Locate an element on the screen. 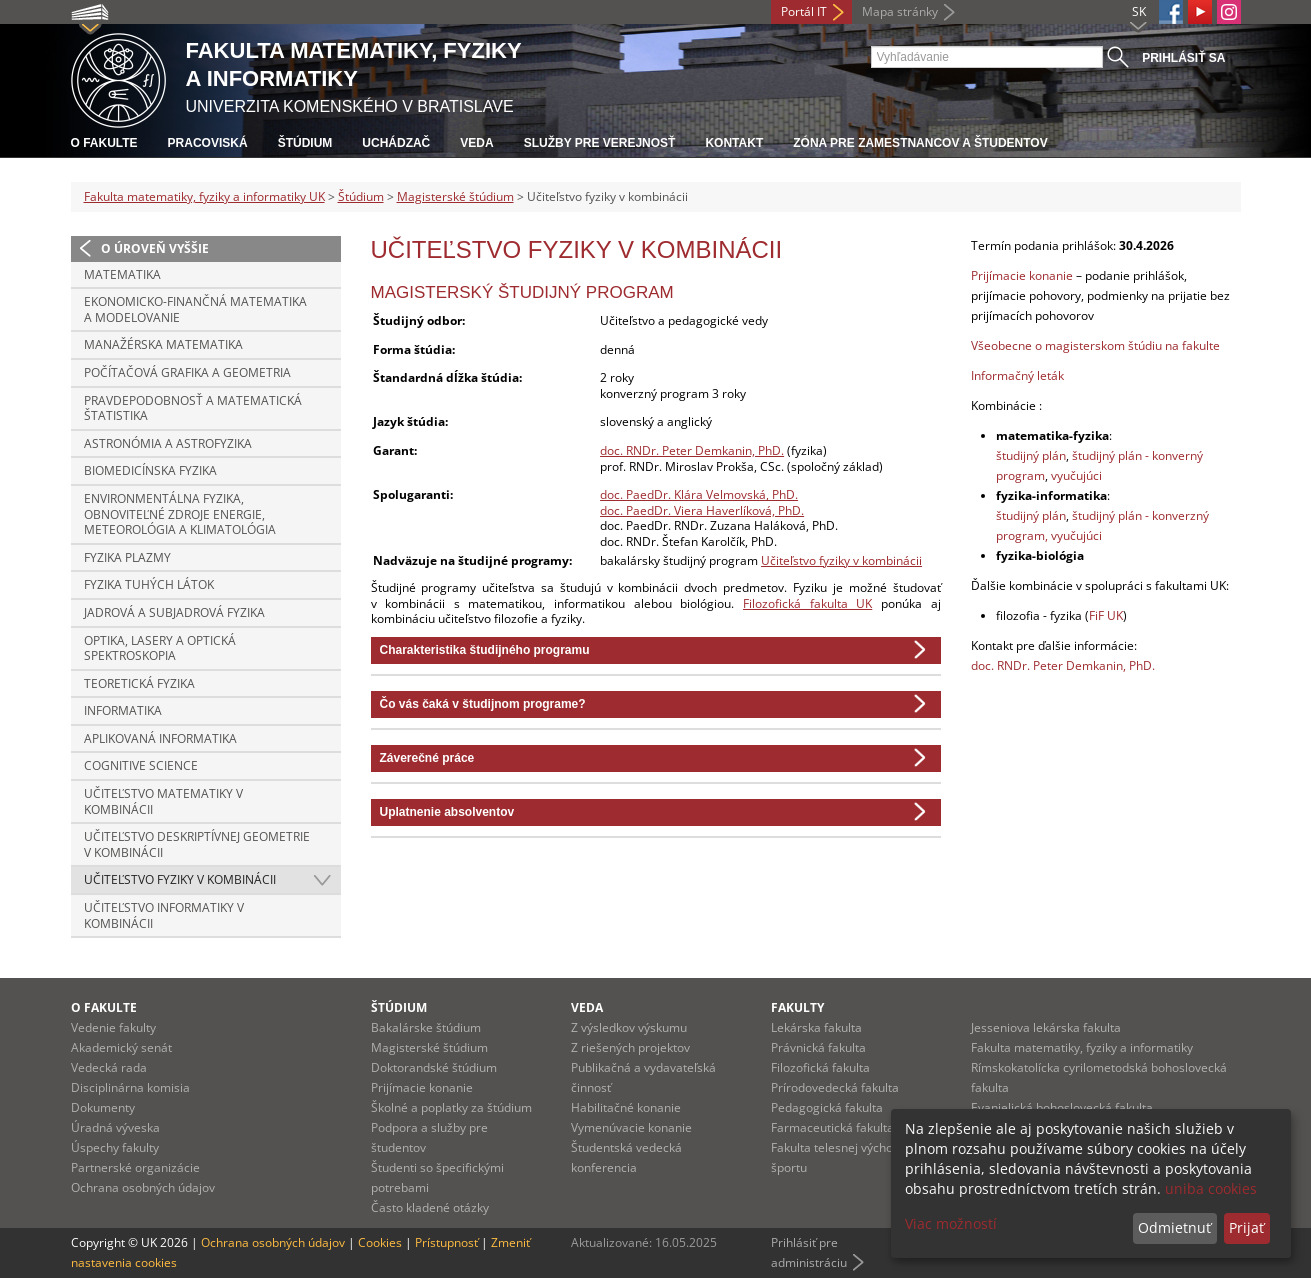 The image size is (1311, 1278). Partnerské organizácie is located at coordinates (135, 1167).